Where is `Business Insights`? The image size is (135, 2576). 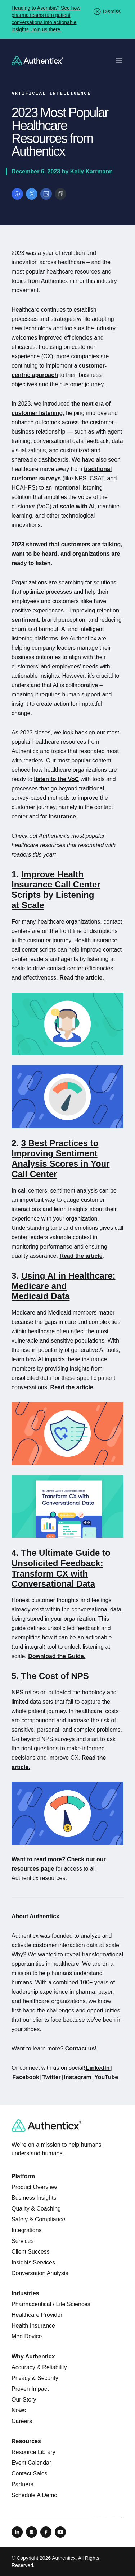
Business Insights is located at coordinates (34, 2198).